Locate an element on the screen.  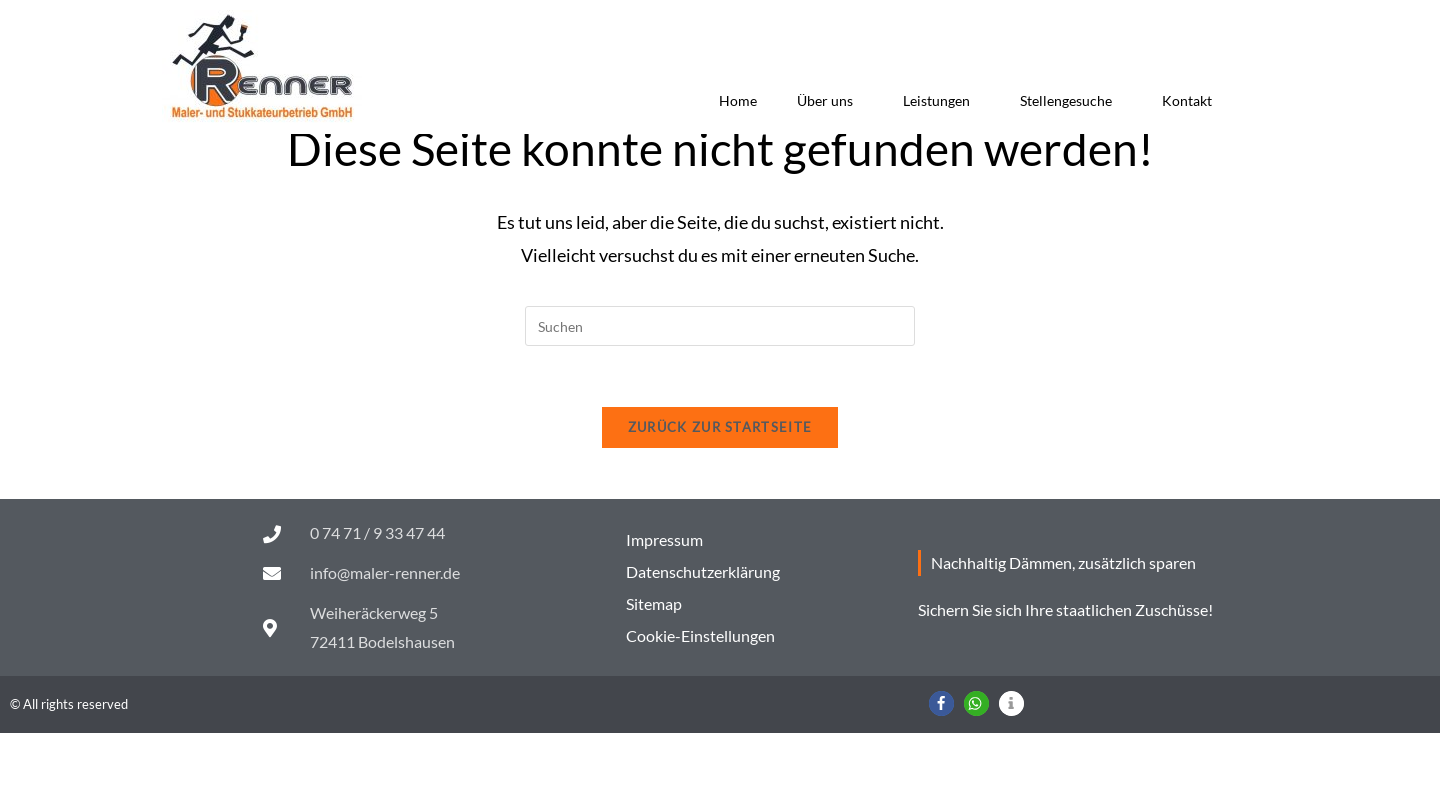
Cookie-Einstellungen is located at coordinates (700, 703).